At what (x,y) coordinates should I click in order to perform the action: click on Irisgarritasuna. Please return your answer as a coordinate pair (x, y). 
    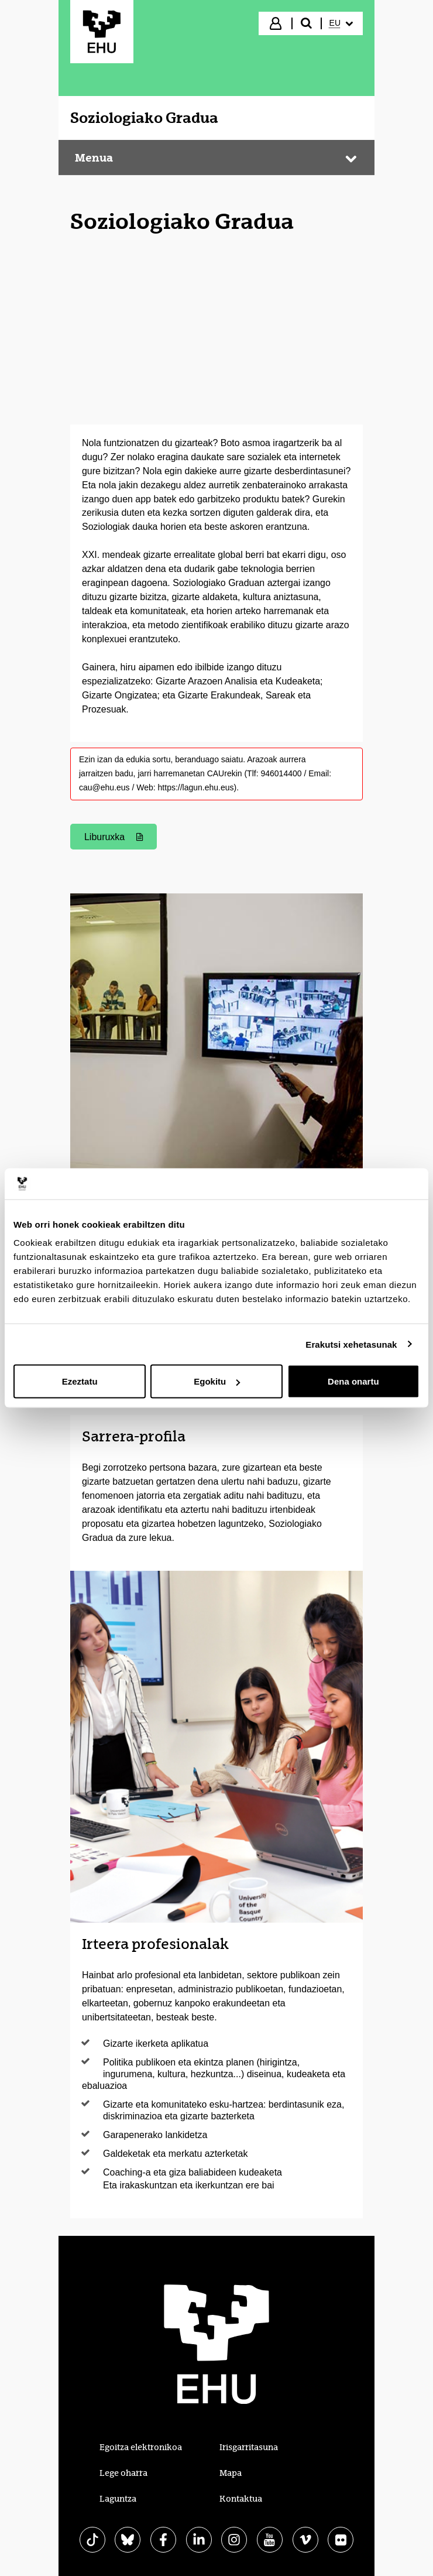
    Looking at the image, I should click on (248, 2447).